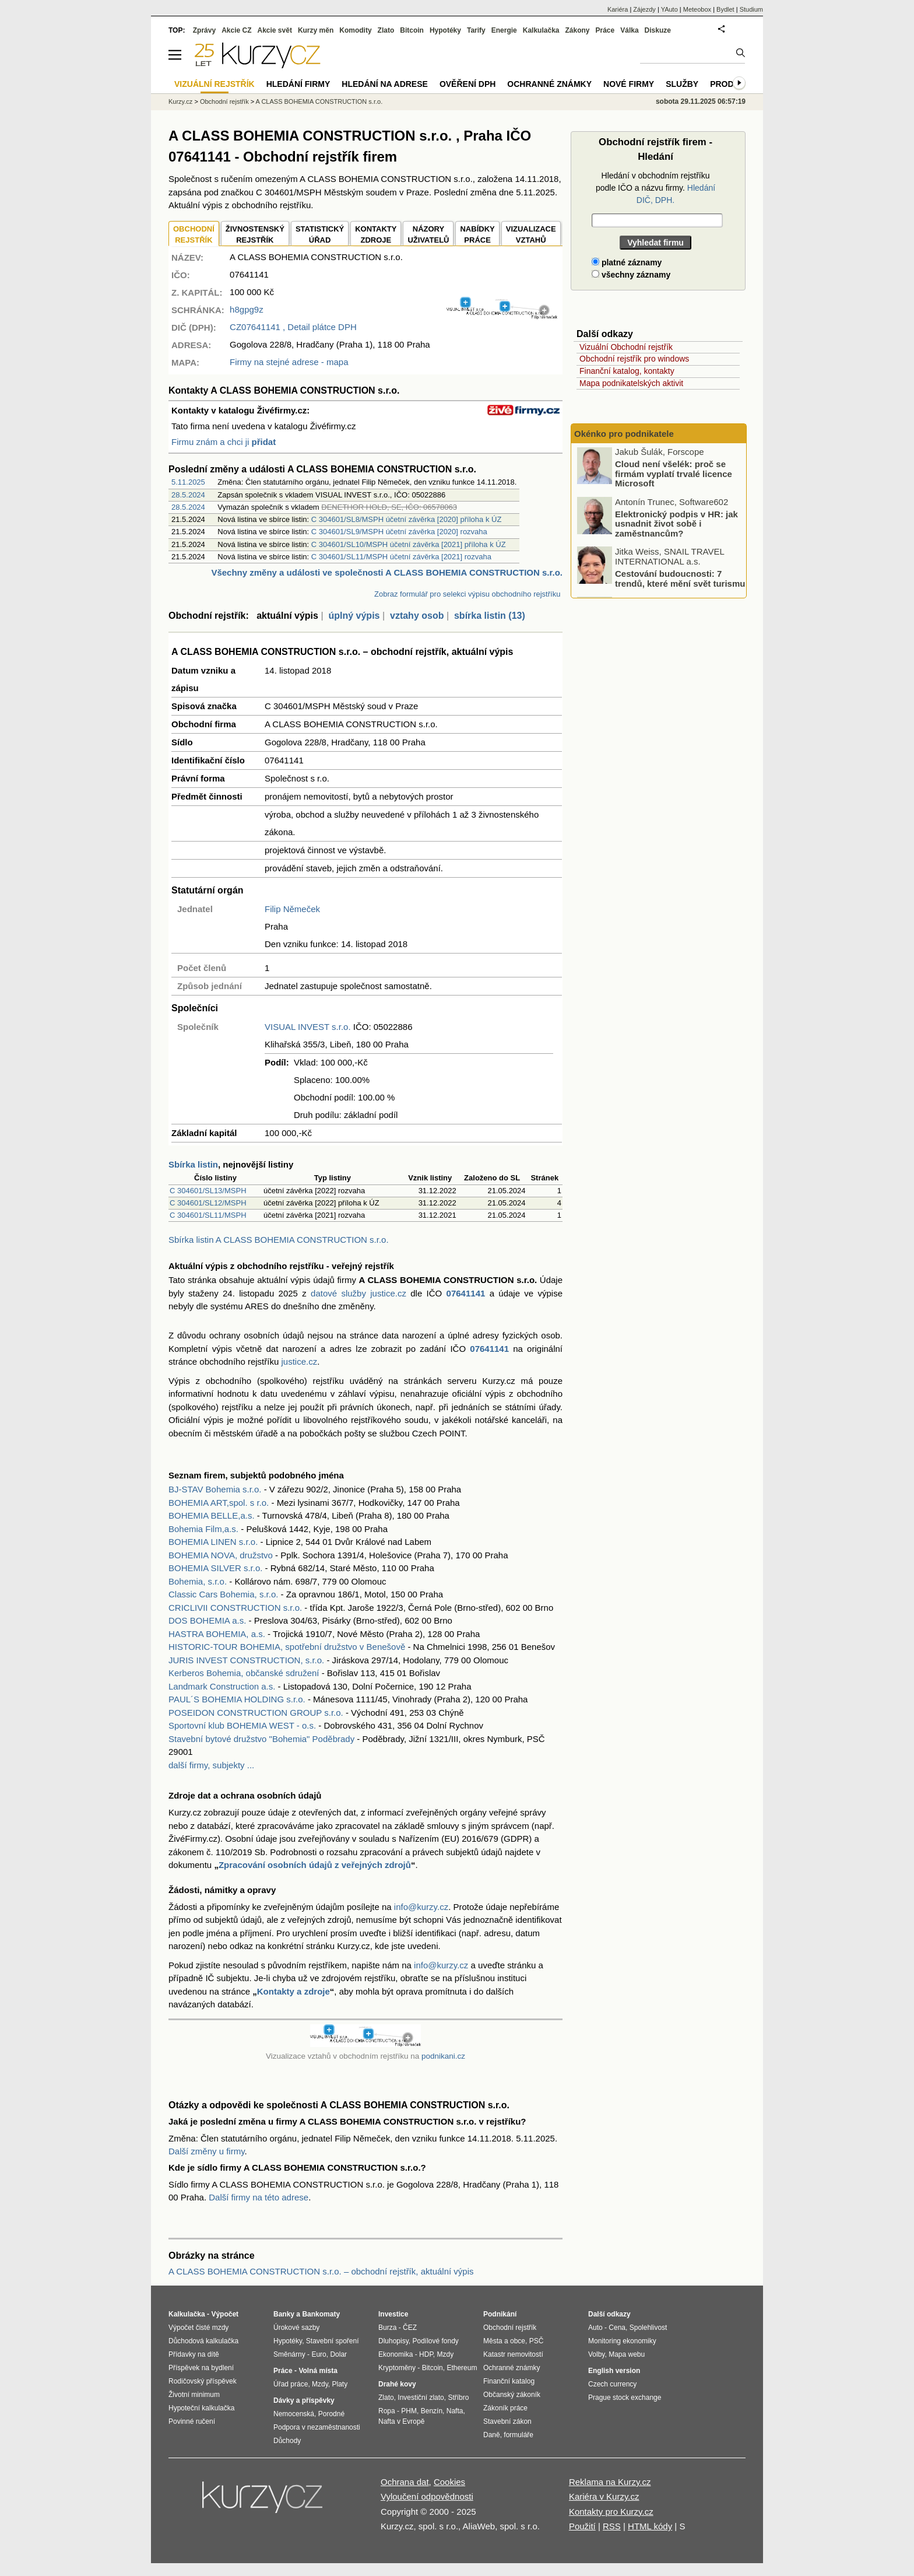 The width and height of the screenshot is (914, 2576). What do you see at coordinates (208, 1190) in the screenshot?
I see `C 304601/SL13/MSPH` at bounding box center [208, 1190].